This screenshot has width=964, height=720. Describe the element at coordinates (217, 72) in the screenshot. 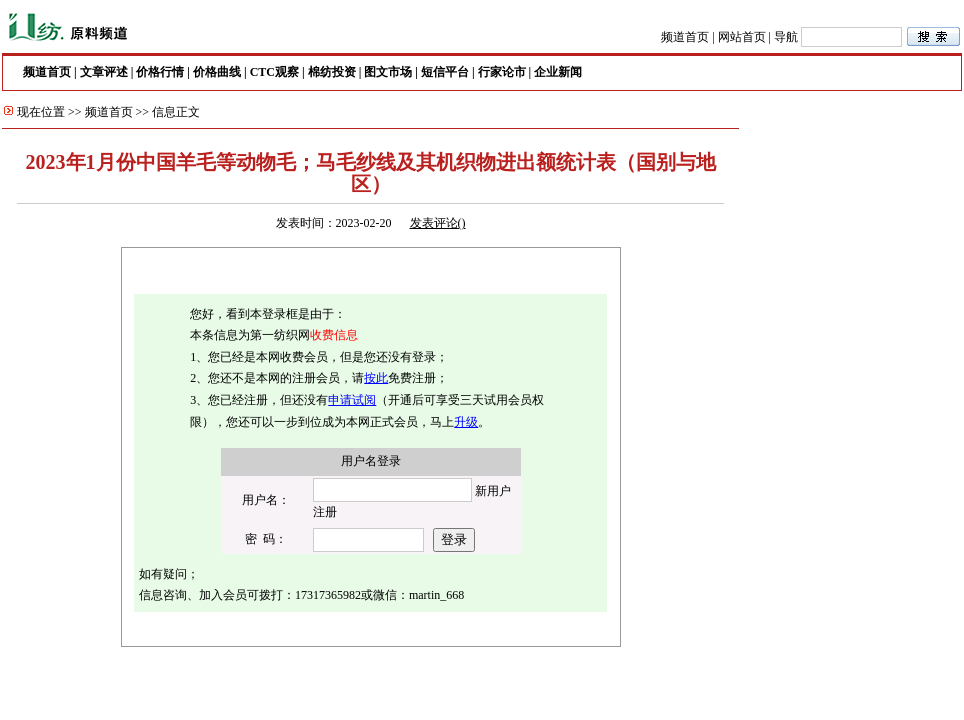

I see `价格曲线` at that location.